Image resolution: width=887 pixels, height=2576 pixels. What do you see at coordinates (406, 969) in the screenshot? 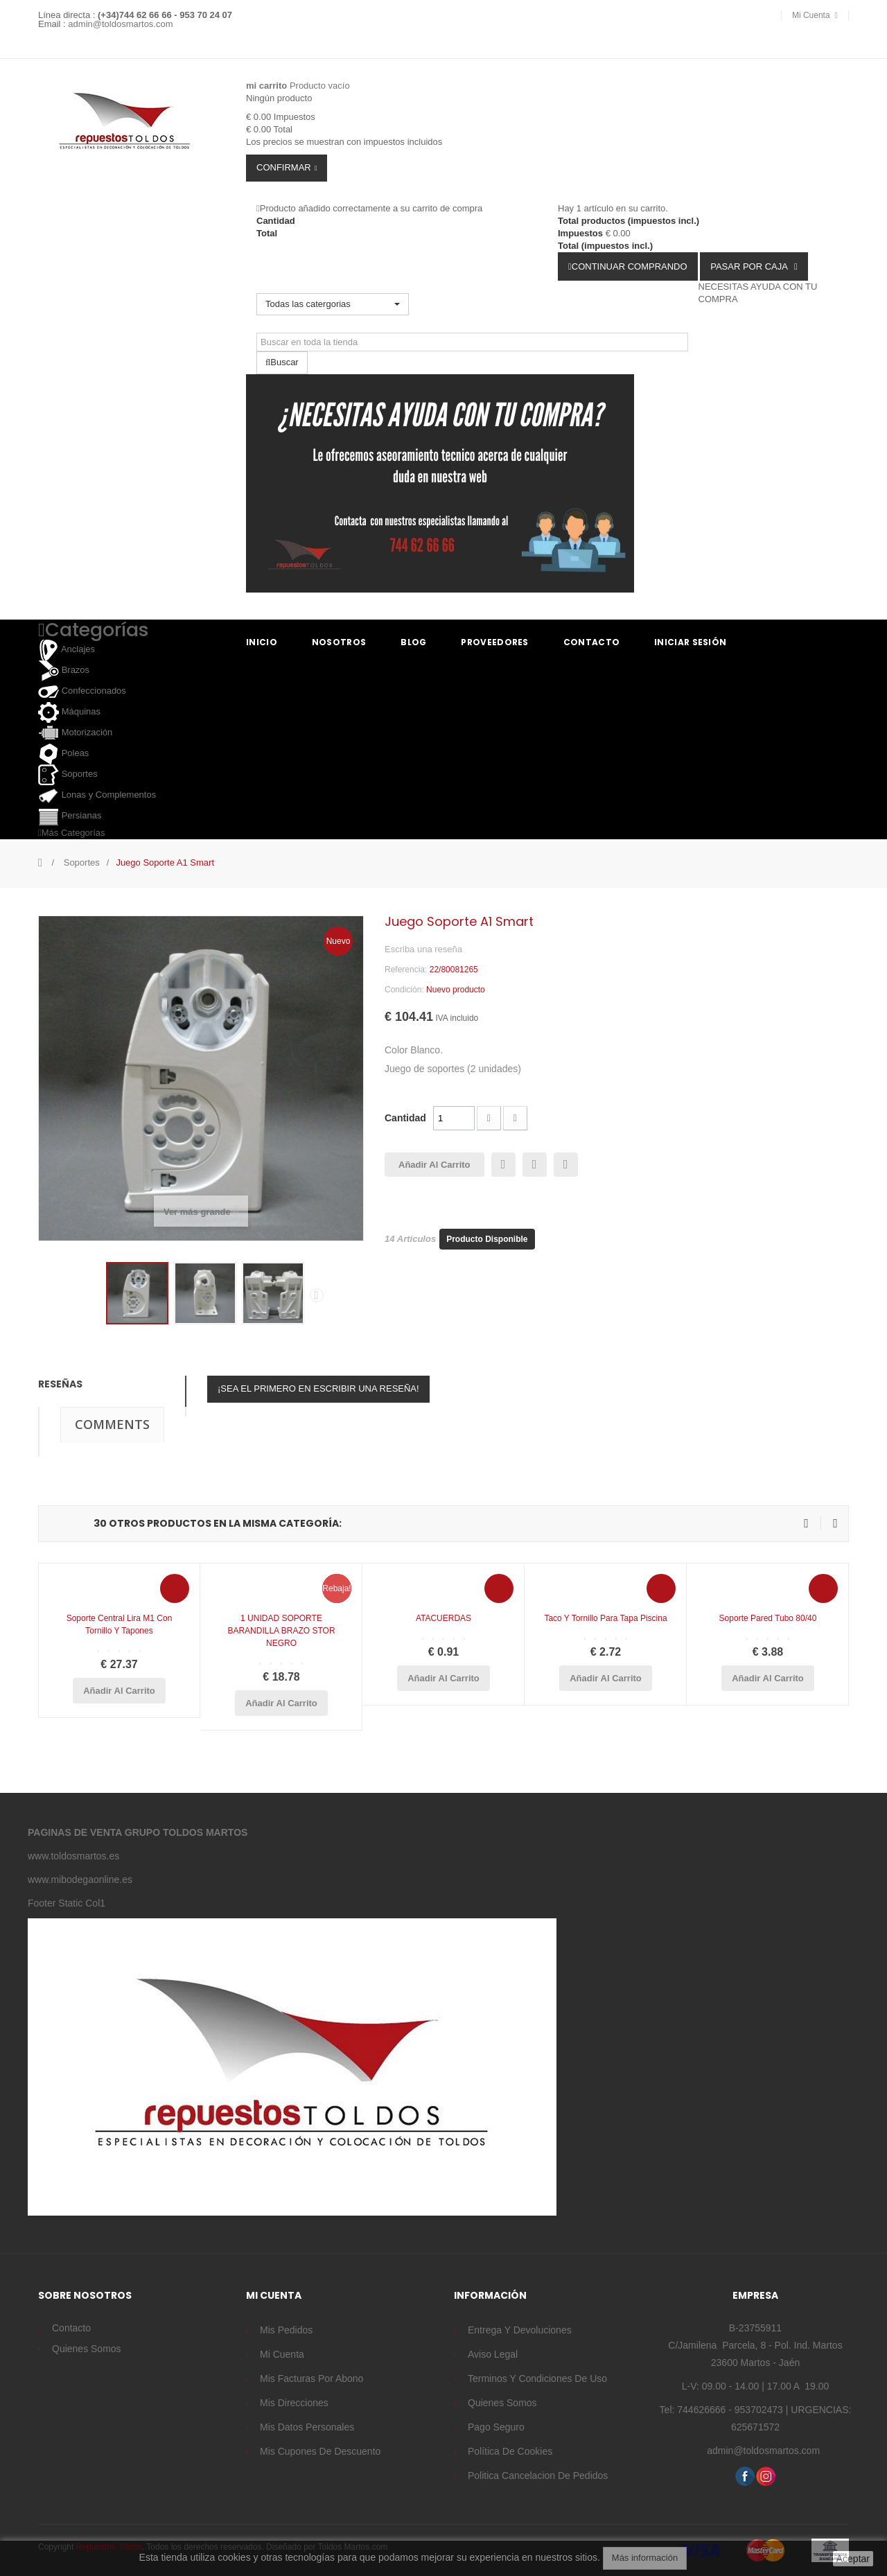
I see `Referencia:` at bounding box center [406, 969].